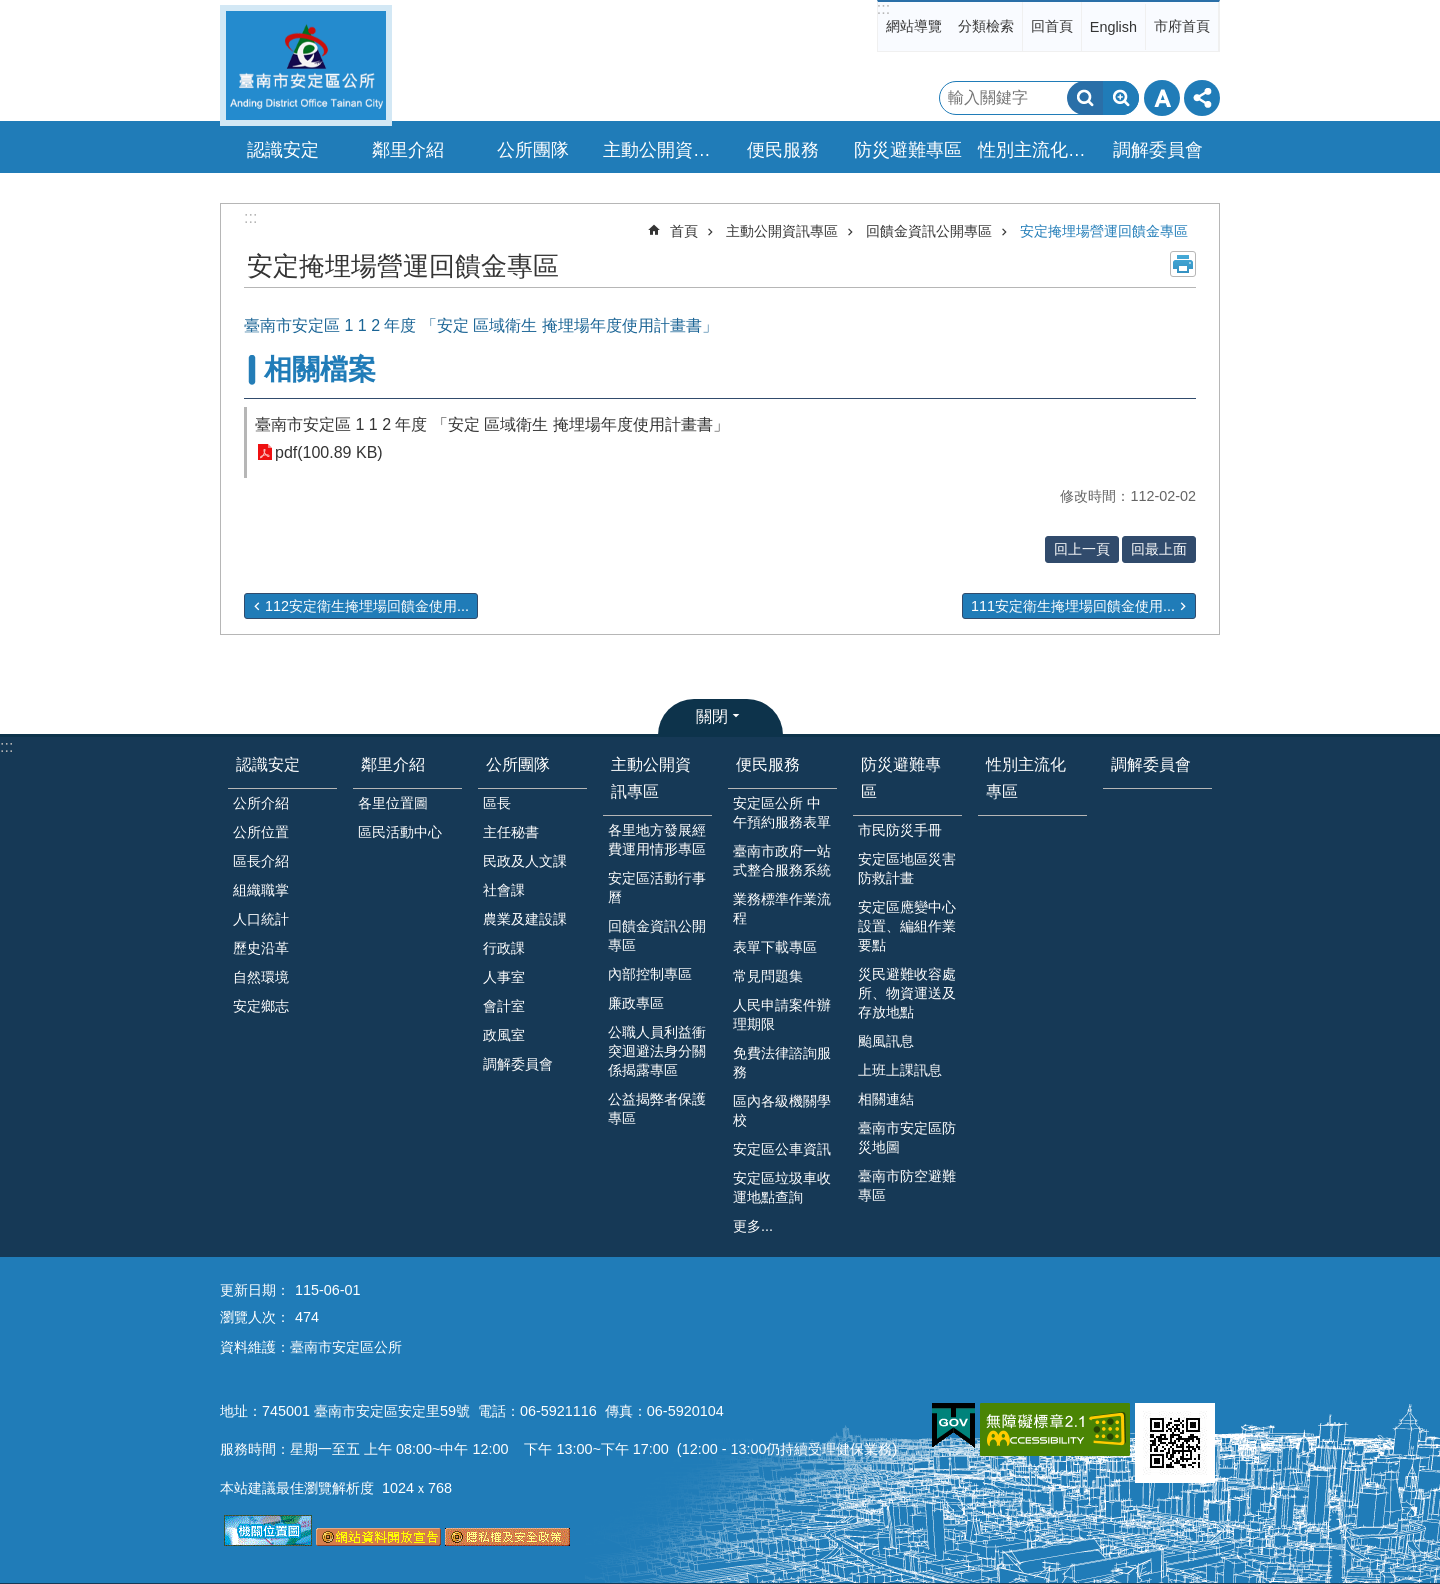  Describe the element at coordinates (261, 890) in the screenshot. I see `組織職掌` at that location.